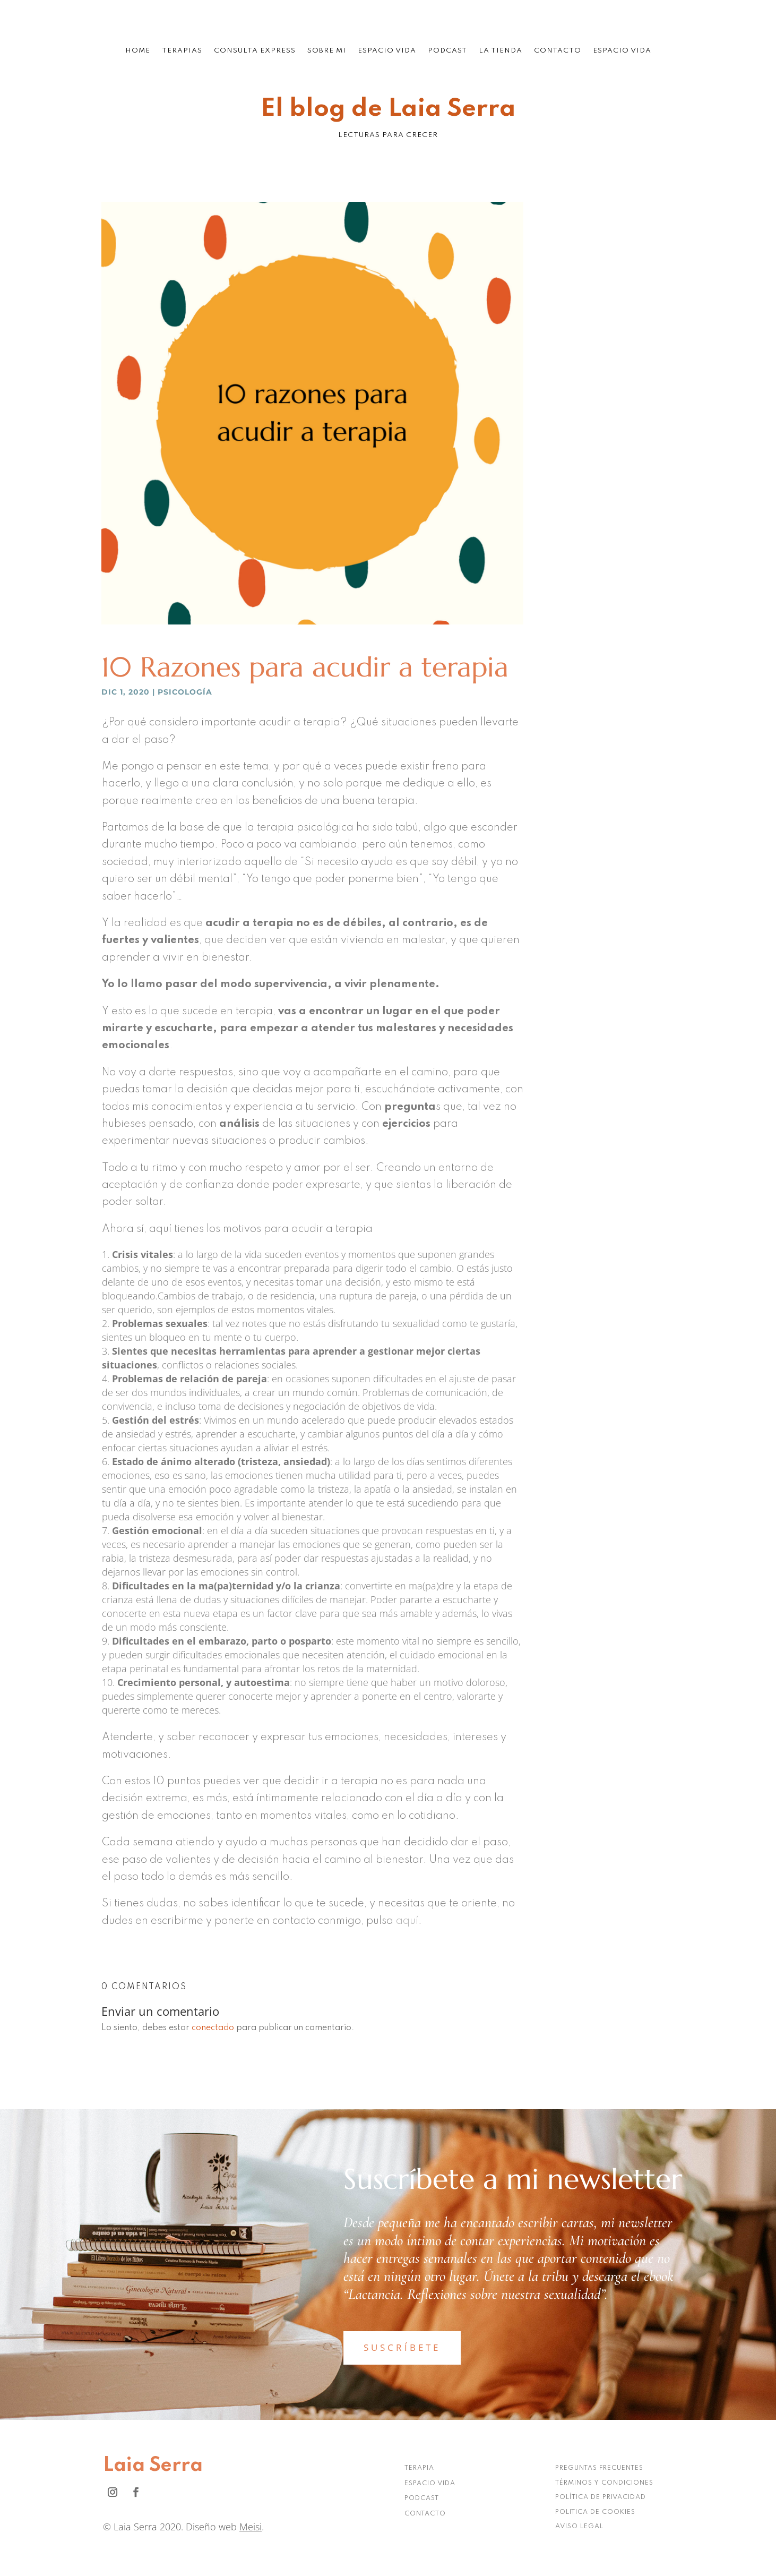 This screenshot has width=776, height=2576. I want to click on SUSCRÍBETE, so click(402, 2347).